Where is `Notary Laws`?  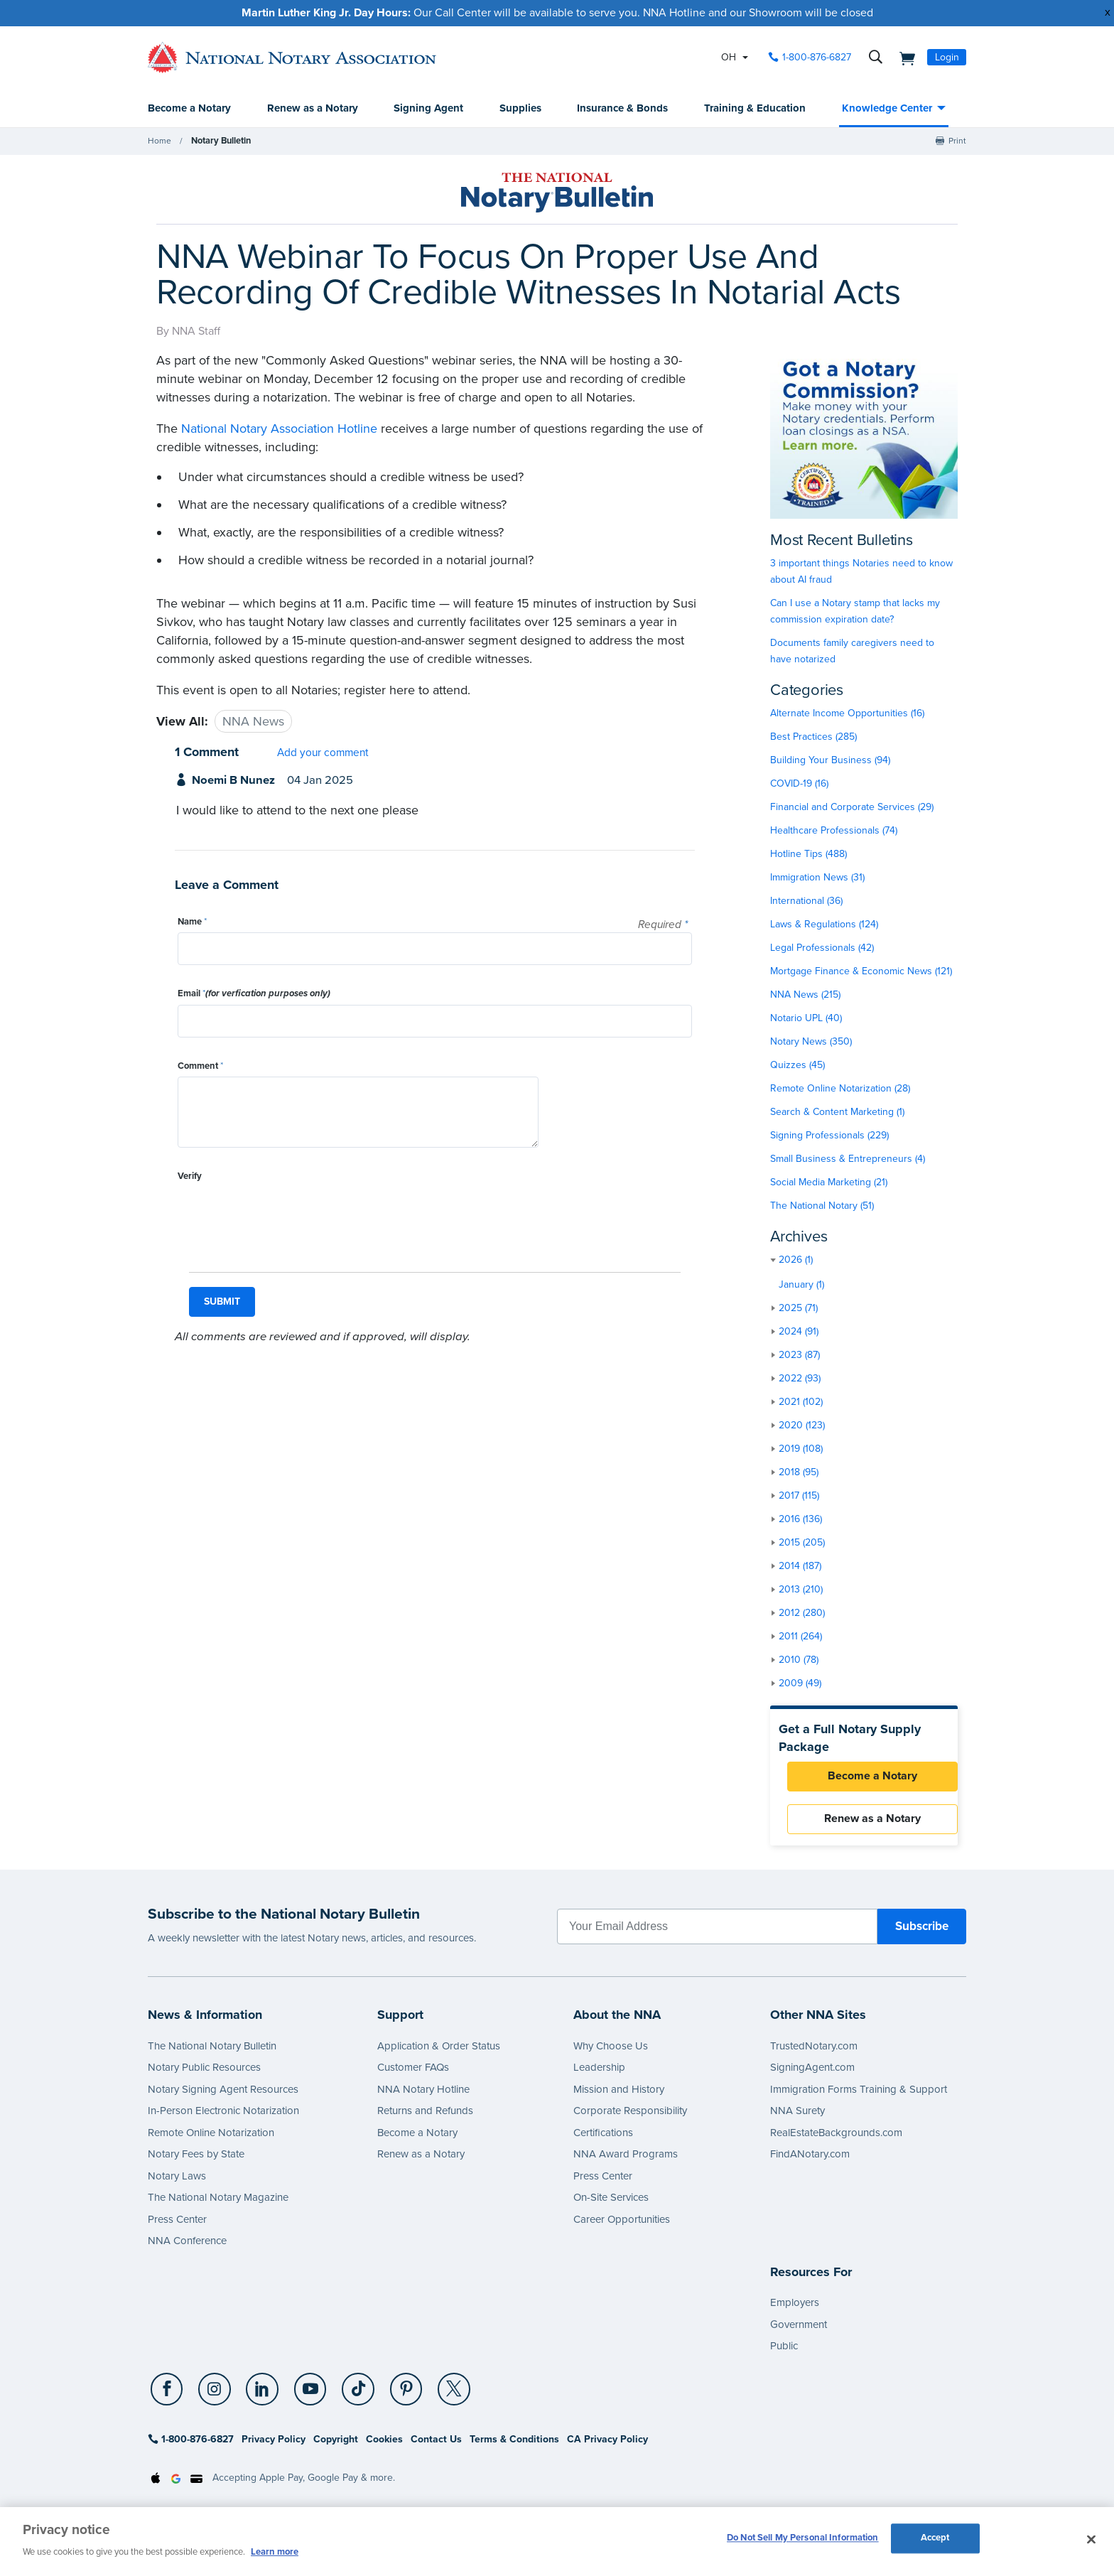 Notary Laws is located at coordinates (177, 2181).